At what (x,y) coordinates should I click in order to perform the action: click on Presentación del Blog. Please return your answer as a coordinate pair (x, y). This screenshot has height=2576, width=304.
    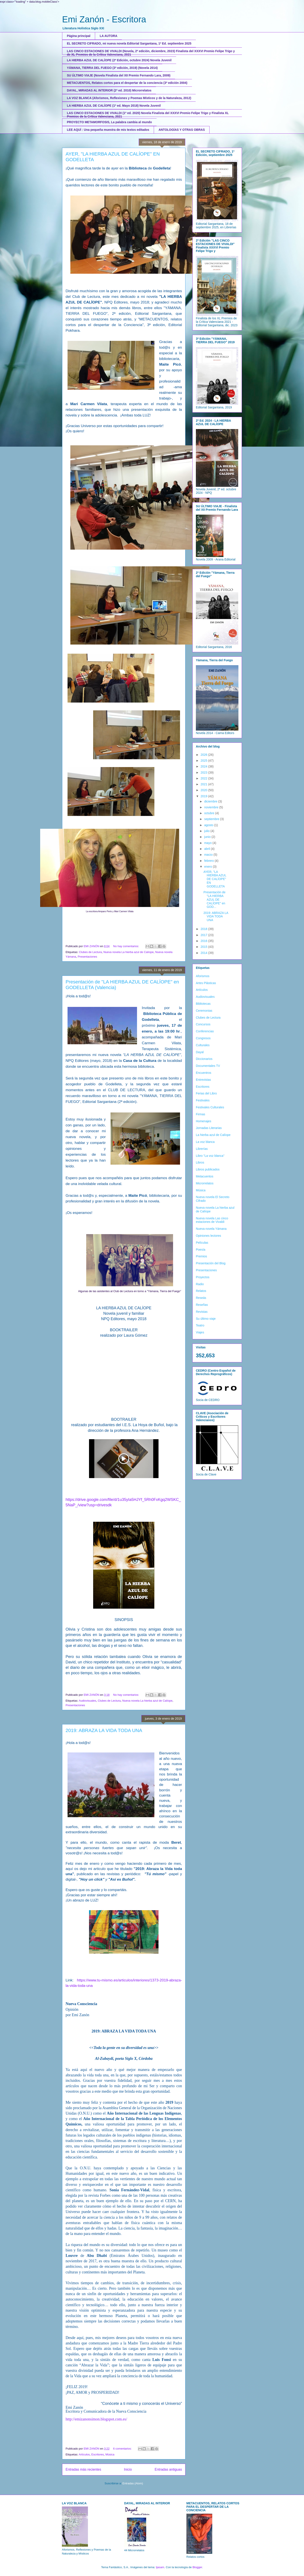
    Looking at the image, I should click on (210, 1263).